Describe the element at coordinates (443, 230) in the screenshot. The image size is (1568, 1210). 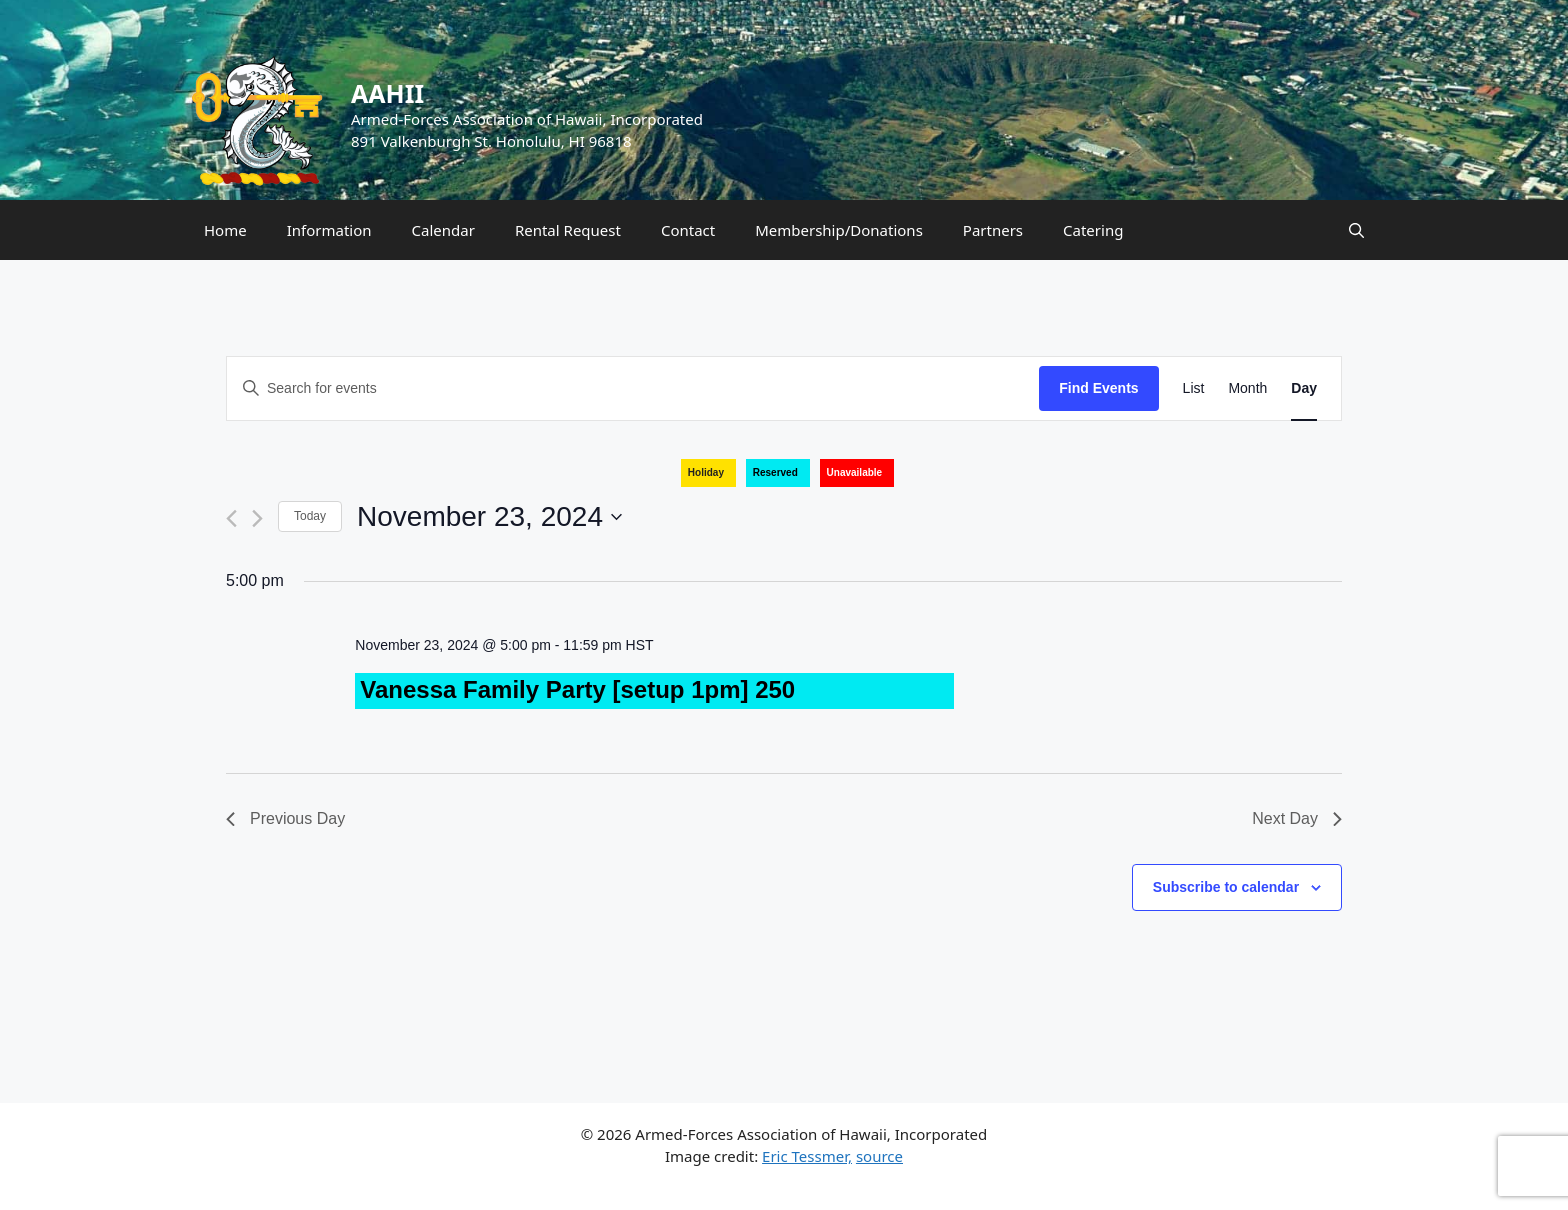
I see `Calendar` at that location.